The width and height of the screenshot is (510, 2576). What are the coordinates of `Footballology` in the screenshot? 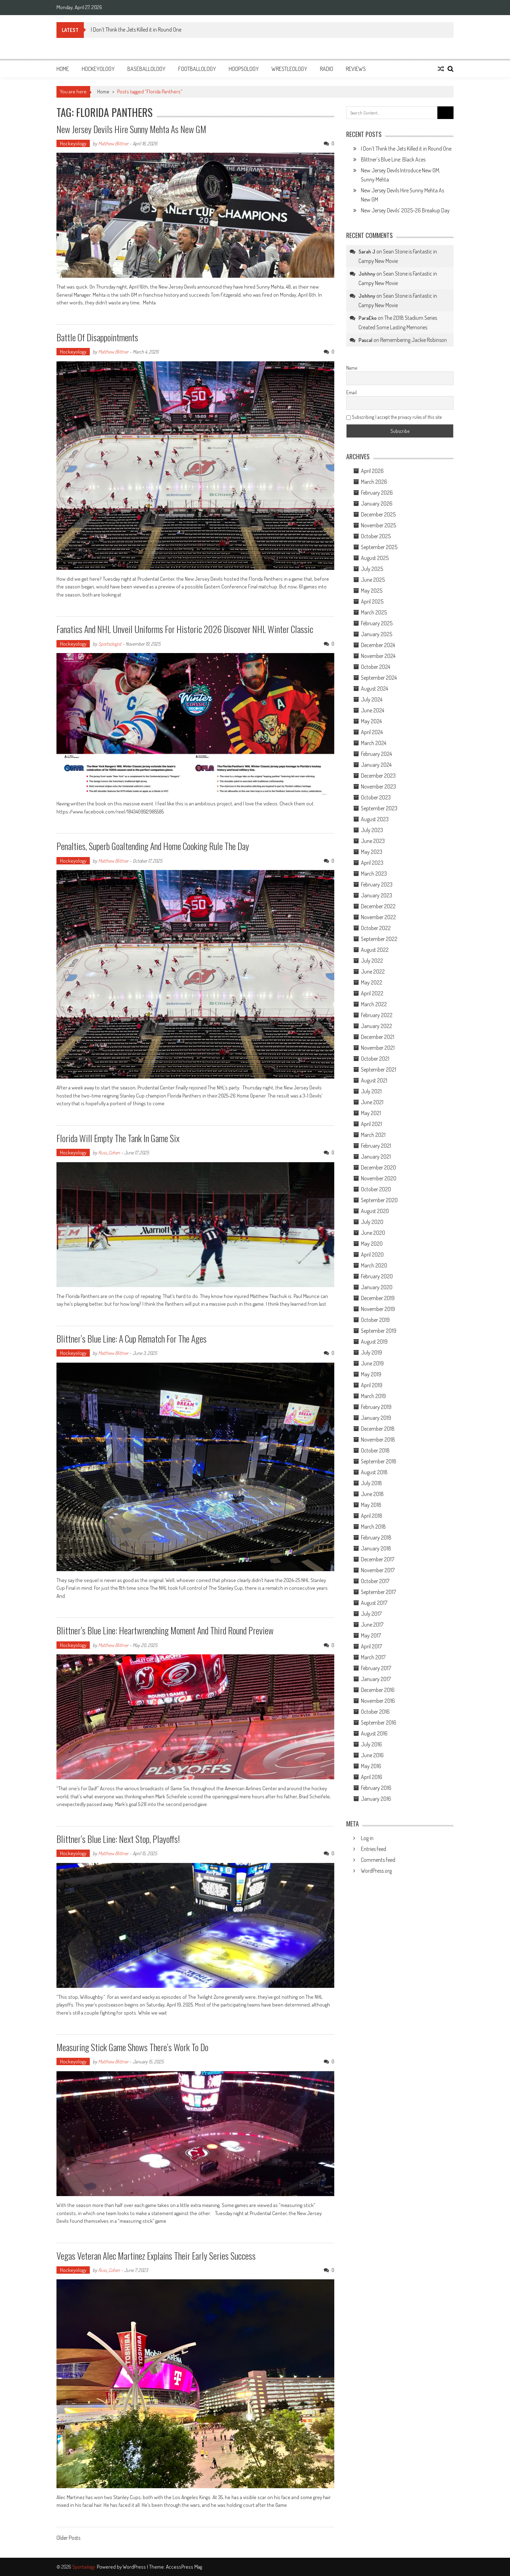 It's located at (197, 68).